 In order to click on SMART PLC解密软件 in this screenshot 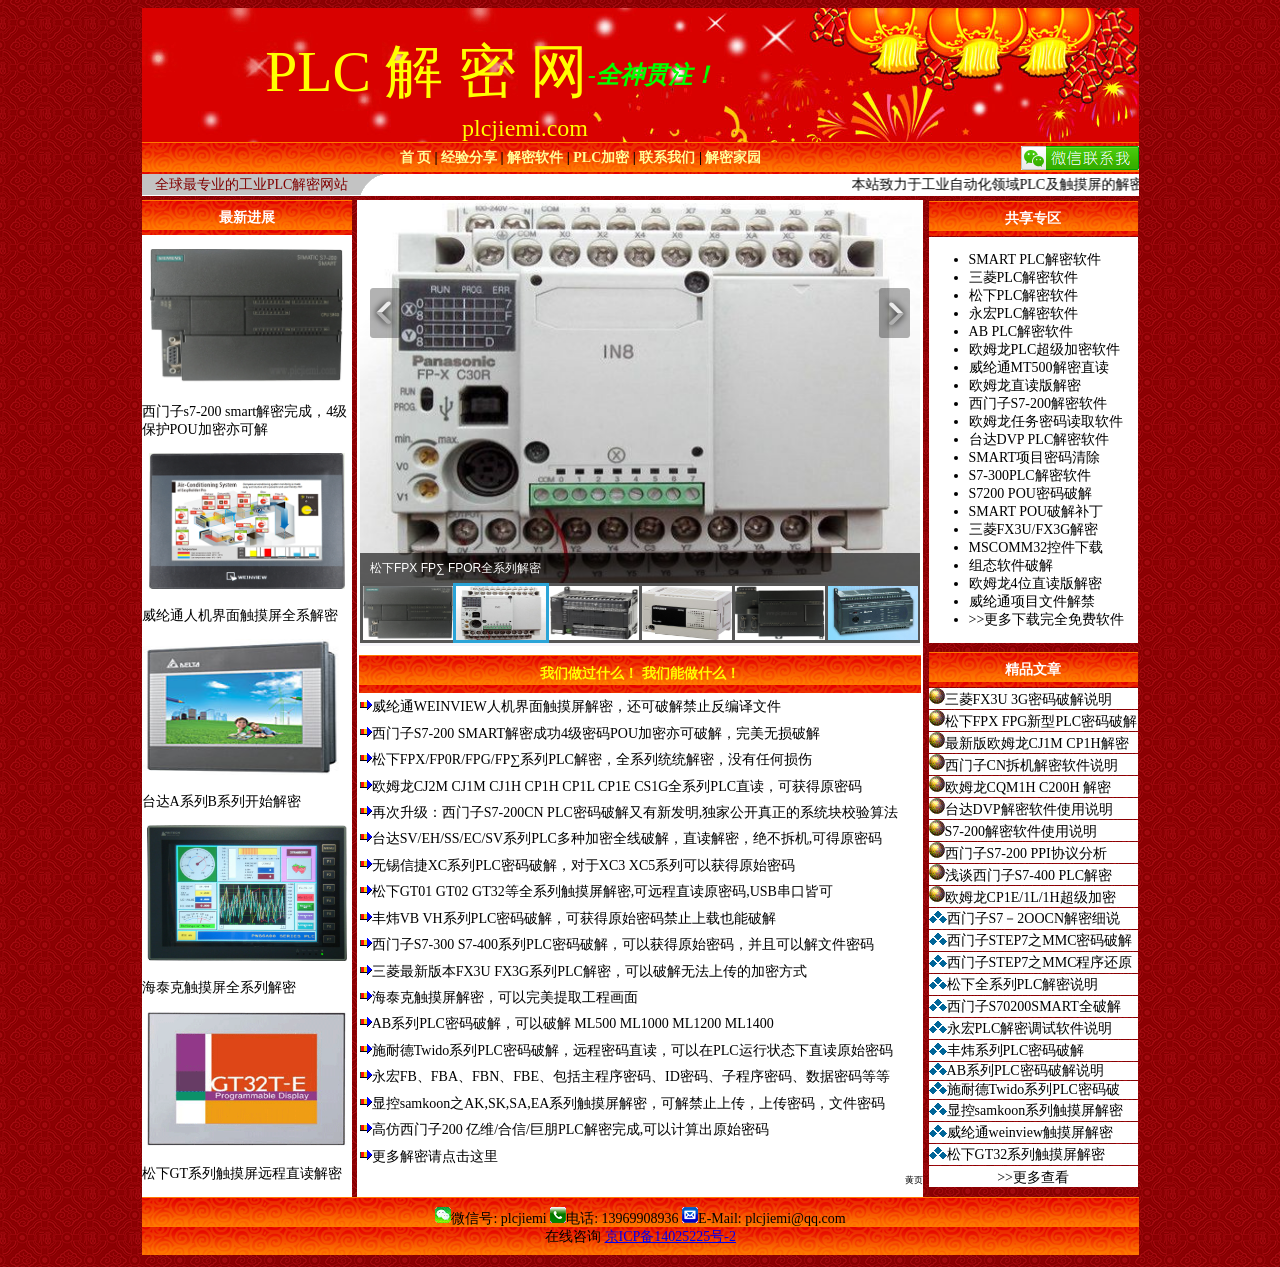, I will do `click(1035, 259)`.